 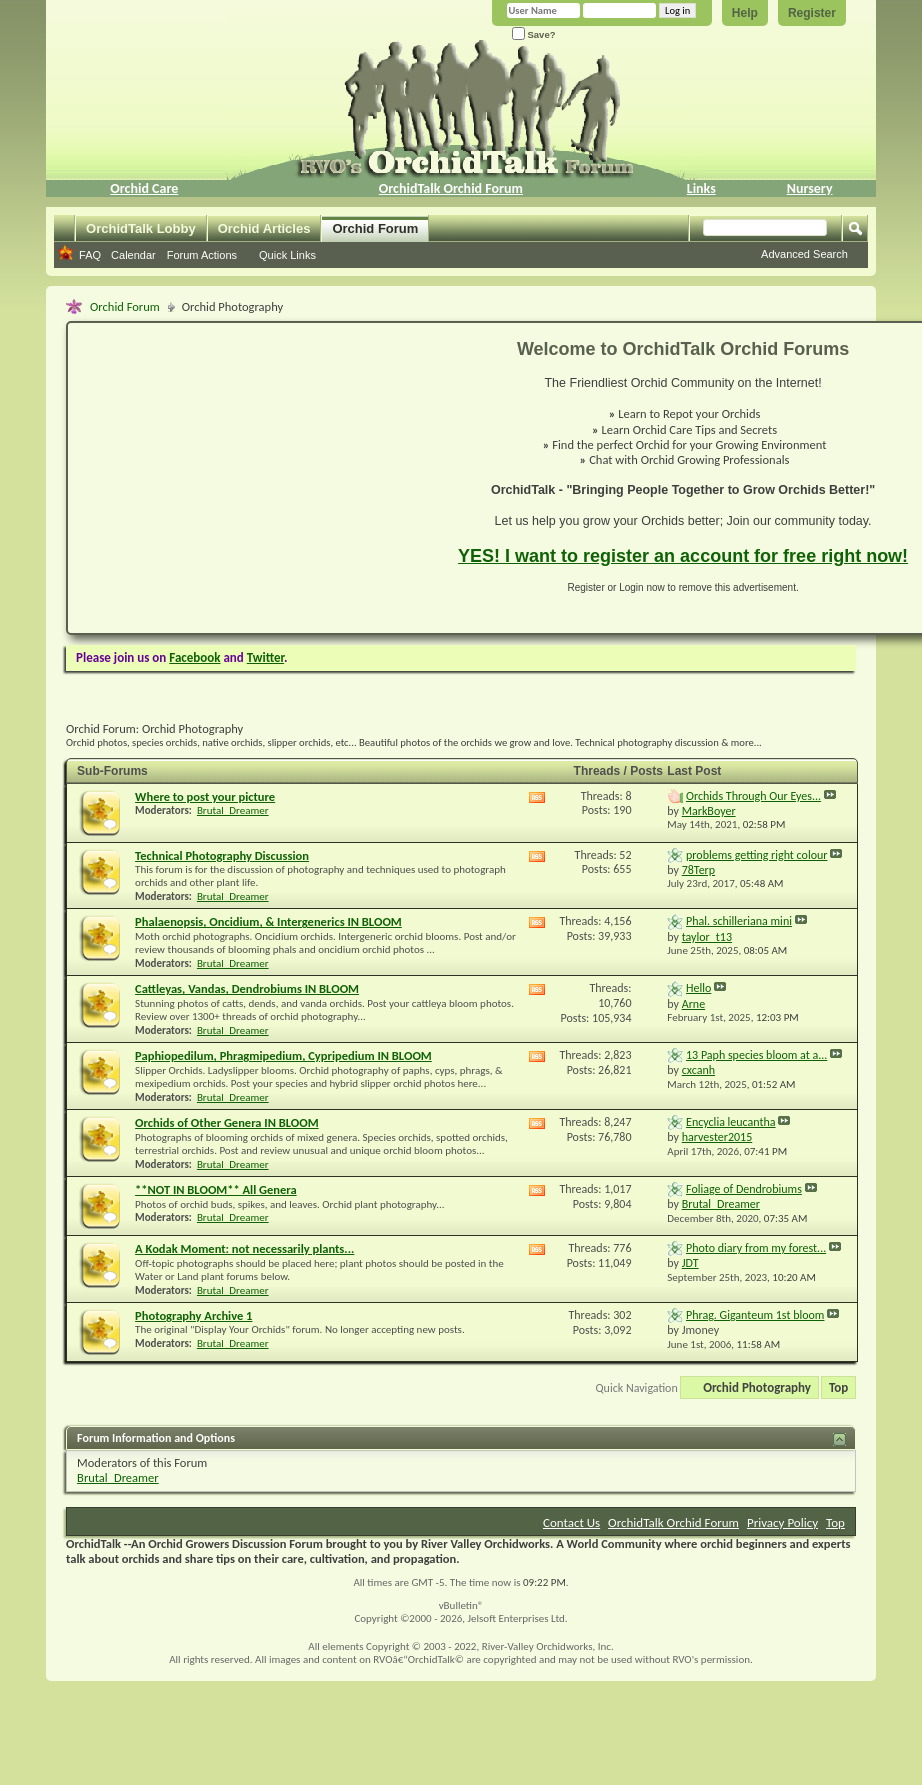 What do you see at coordinates (571, 1522) in the screenshot?
I see `Contact Us` at bounding box center [571, 1522].